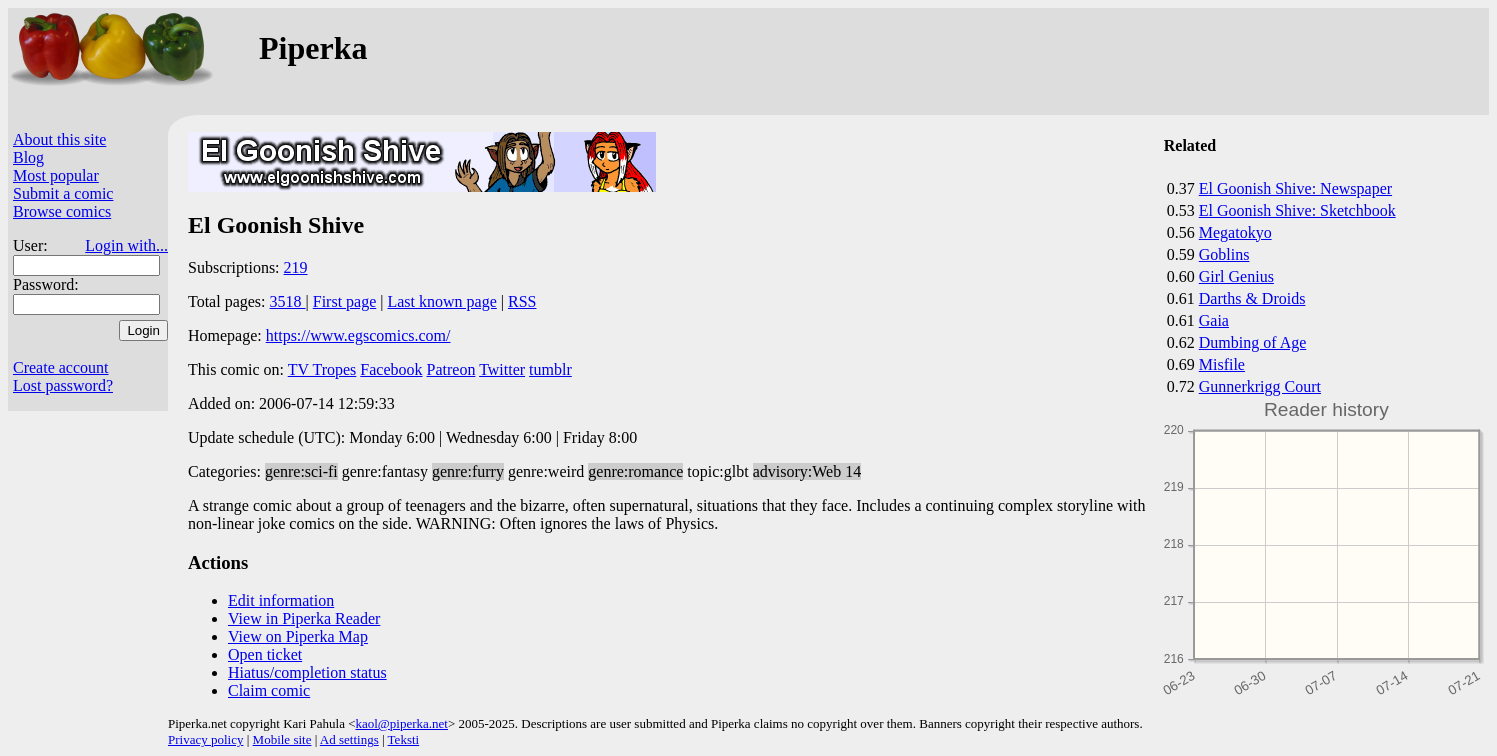  Describe the element at coordinates (281, 600) in the screenshot. I see `Edit information` at that location.